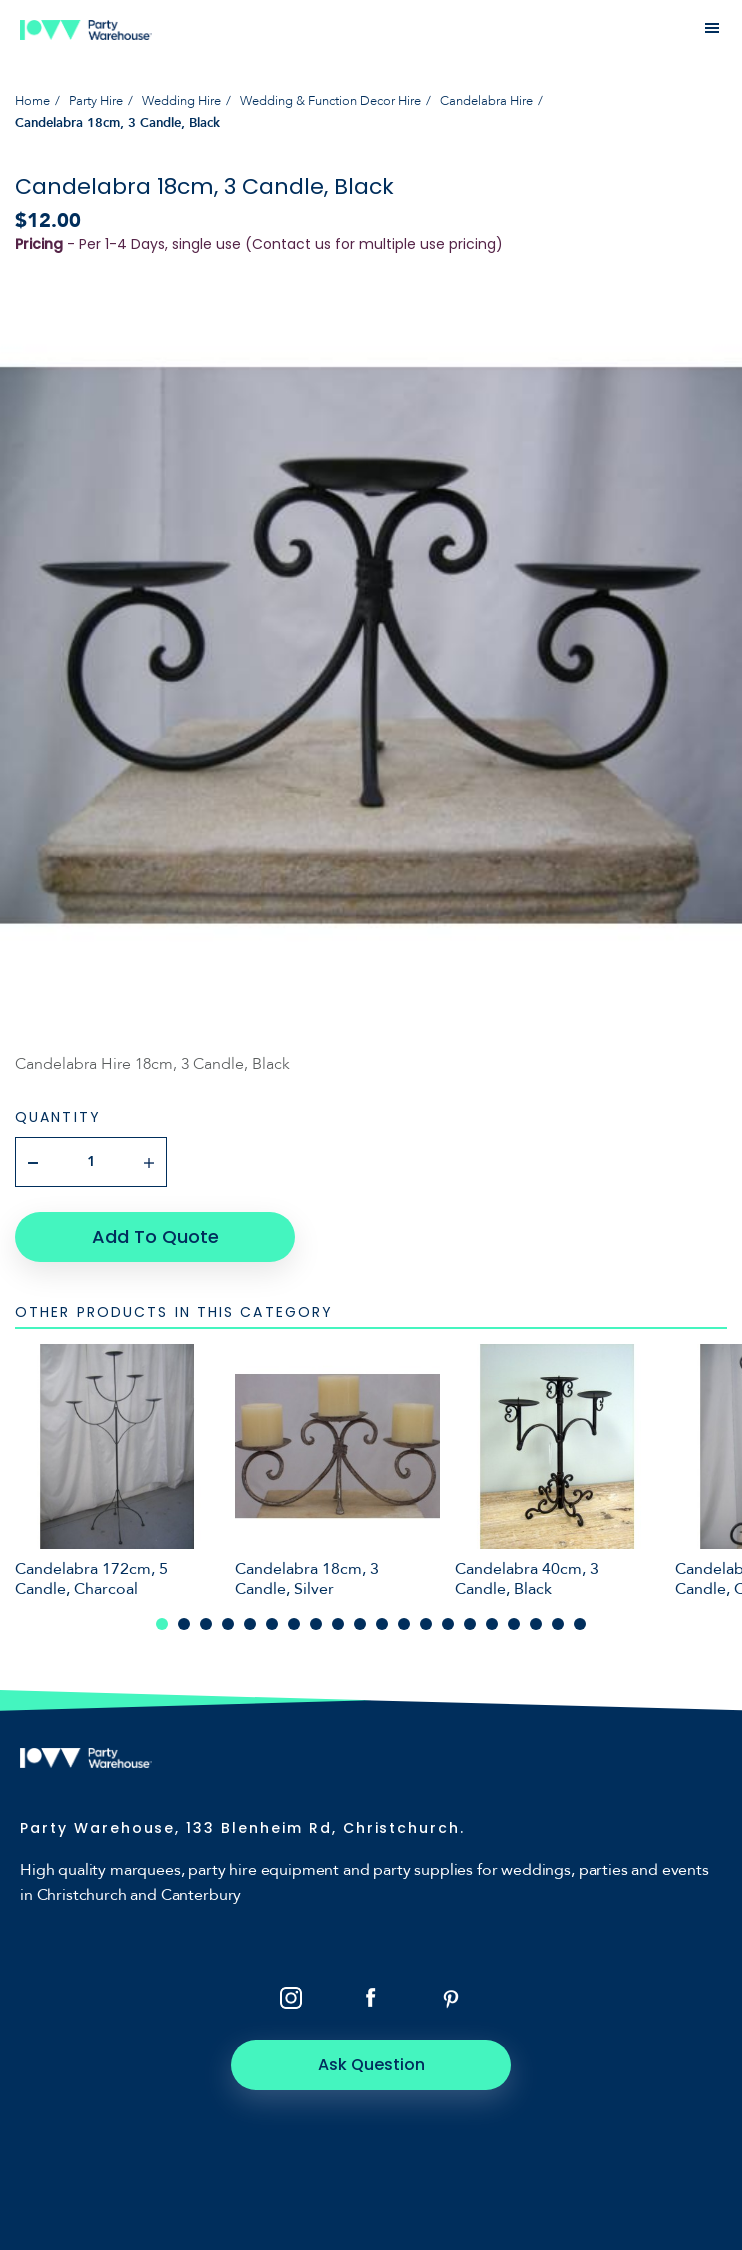 Image resolution: width=742 pixels, height=2250 pixels. I want to click on Ask Question, so click(371, 2064).